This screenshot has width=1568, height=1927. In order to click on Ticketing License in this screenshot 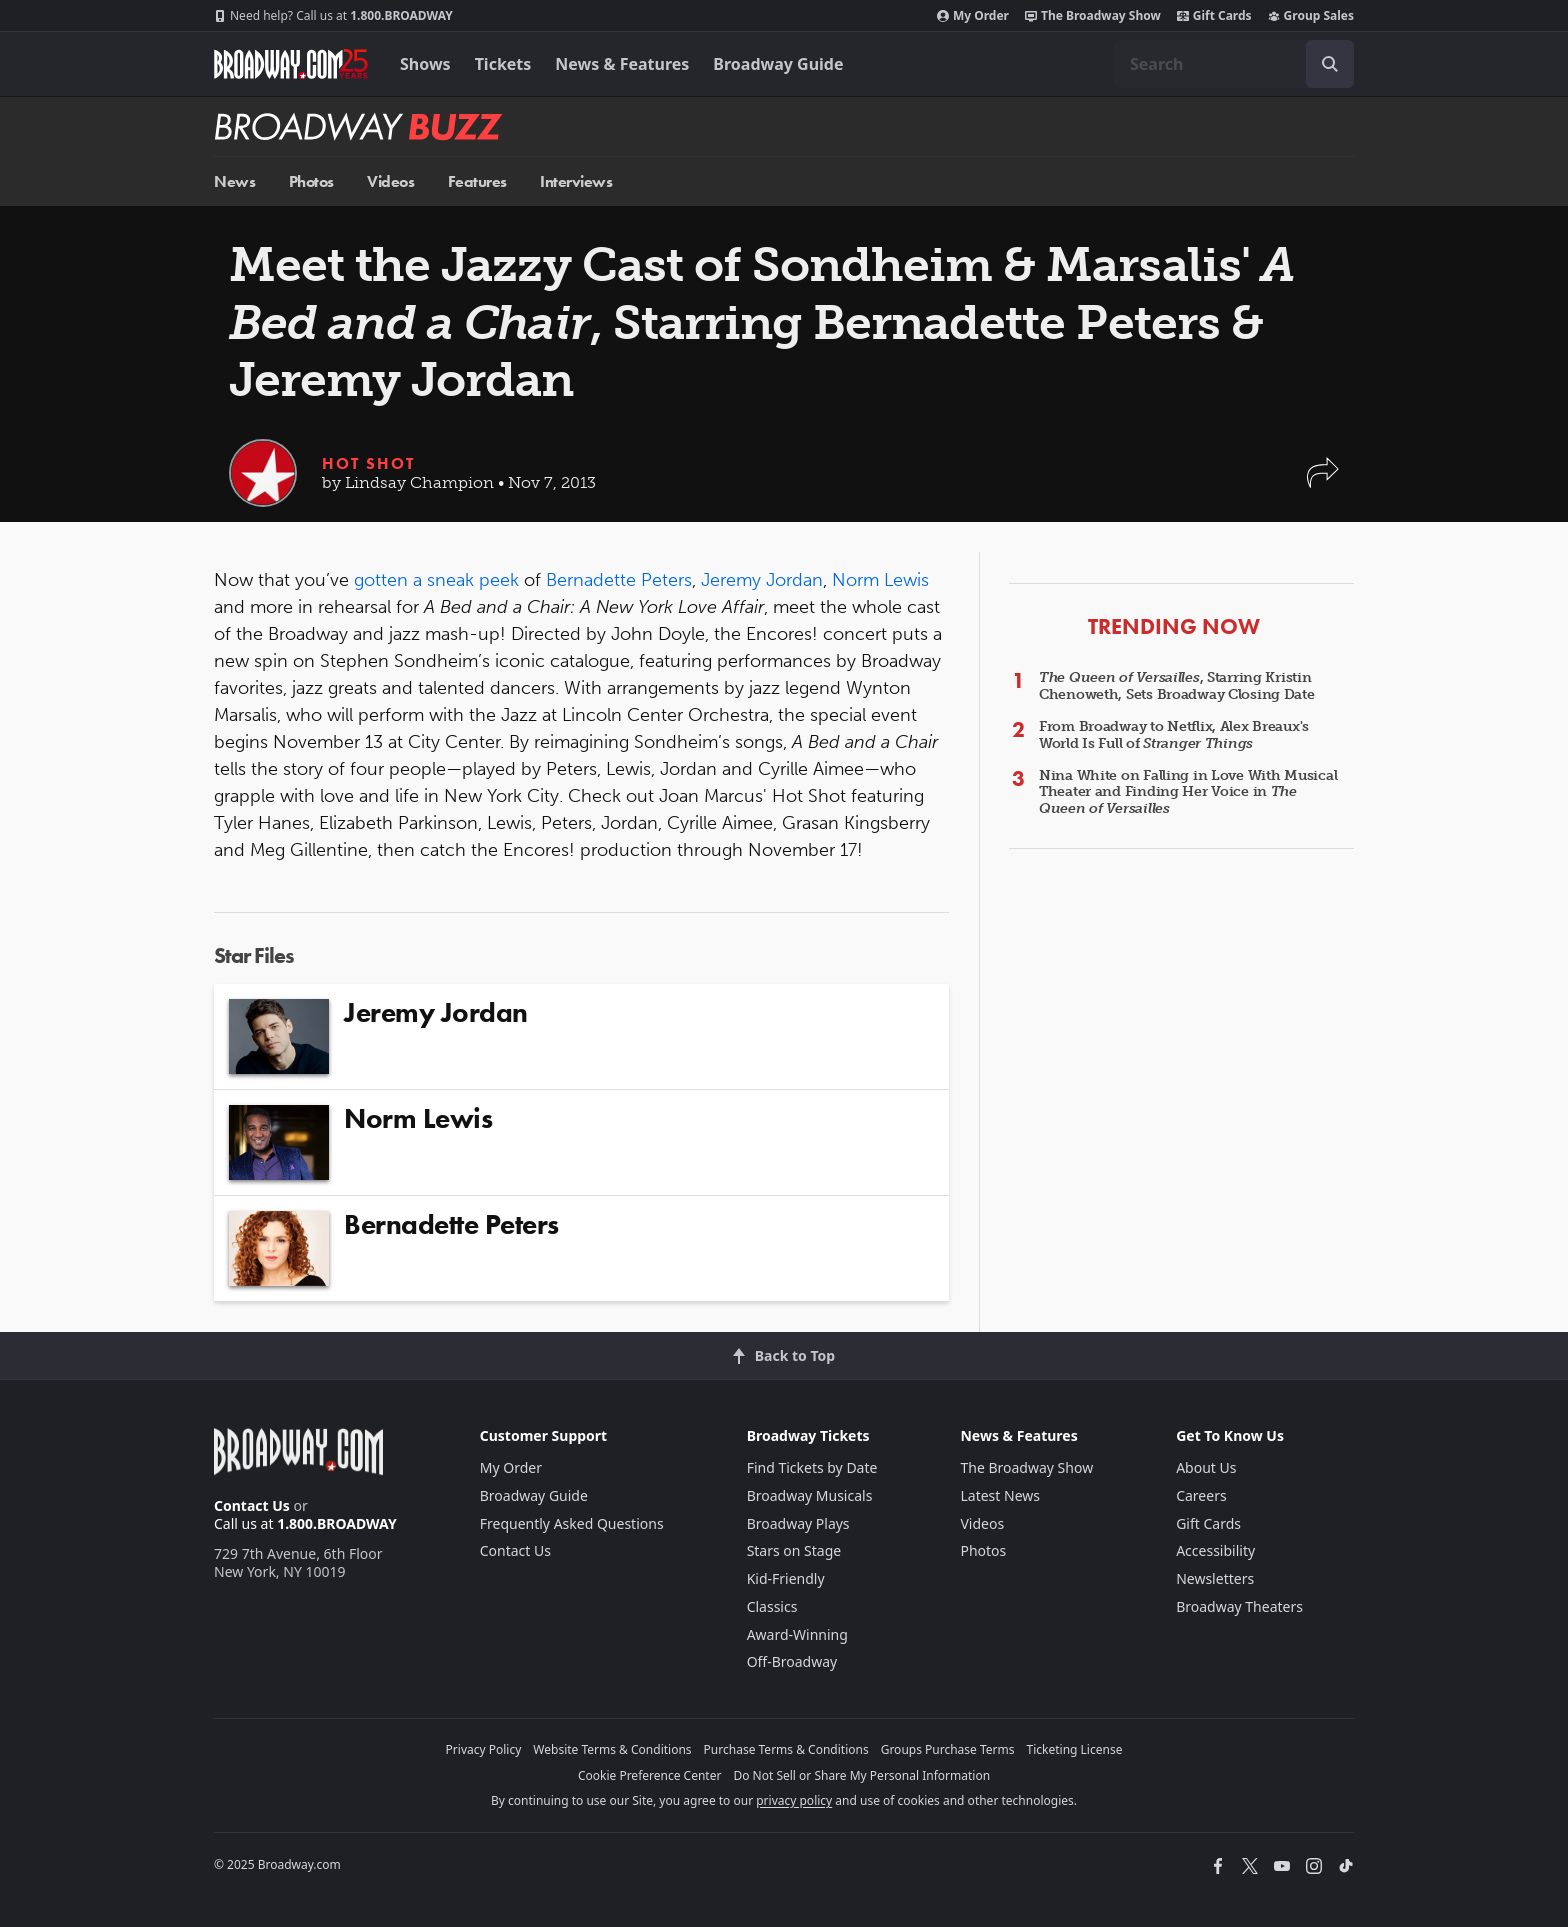, I will do `click(1075, 1749)`.